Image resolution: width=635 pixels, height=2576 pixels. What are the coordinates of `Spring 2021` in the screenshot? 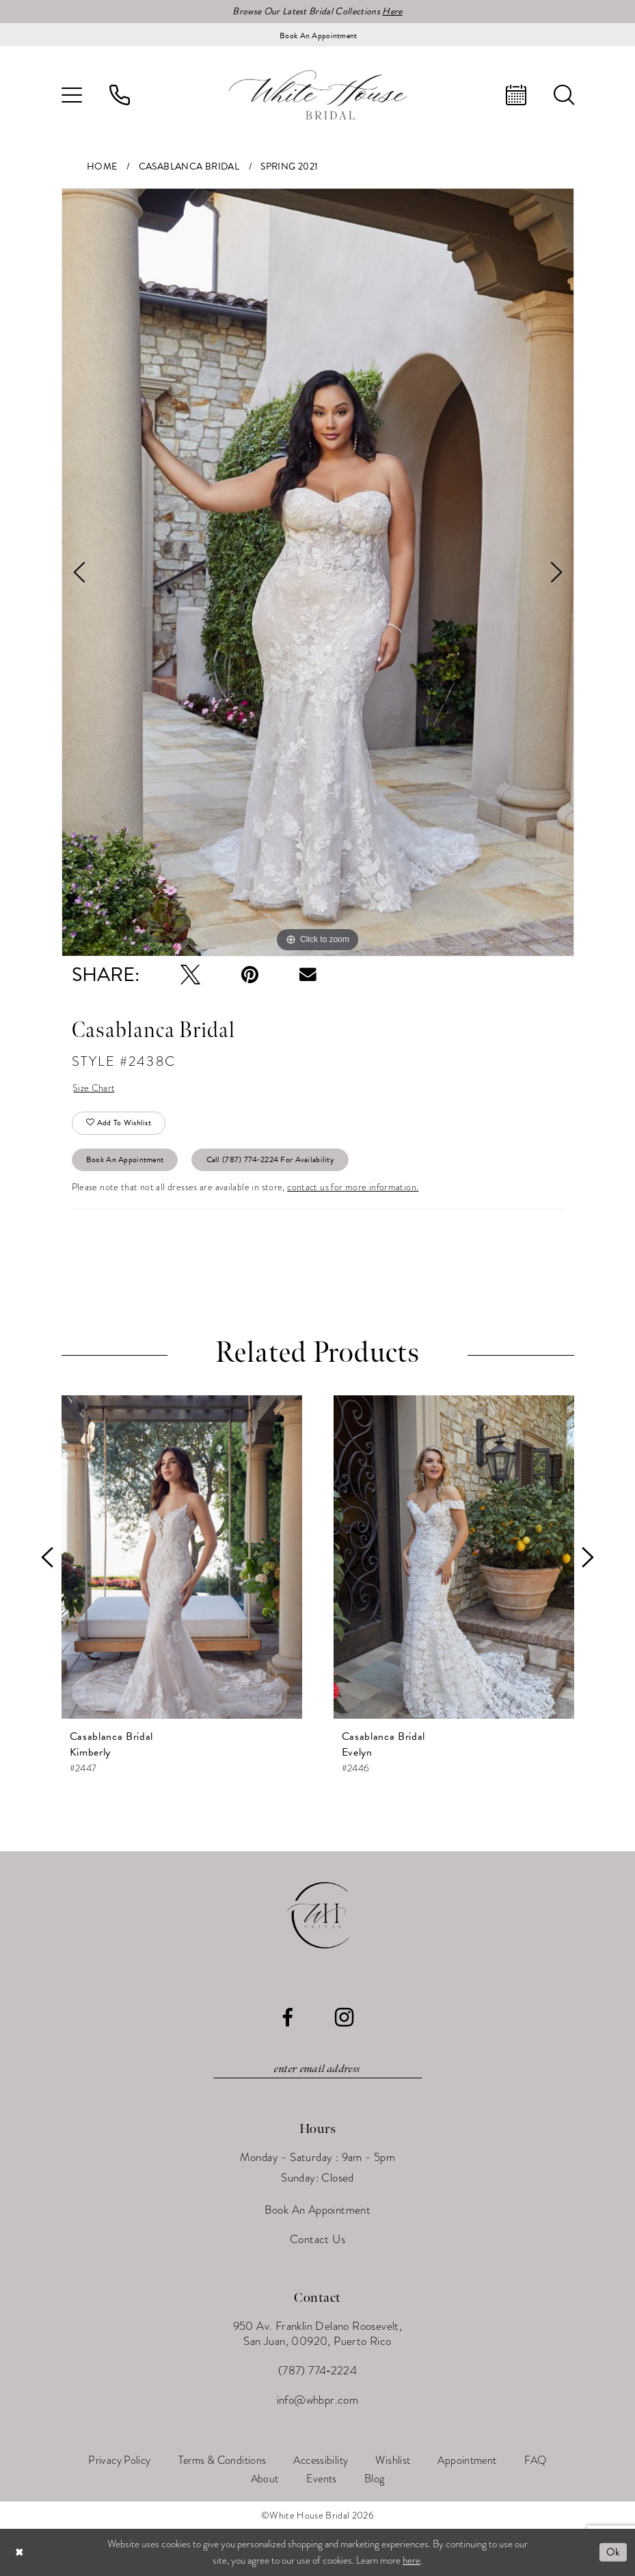 It's located at (289, 166).